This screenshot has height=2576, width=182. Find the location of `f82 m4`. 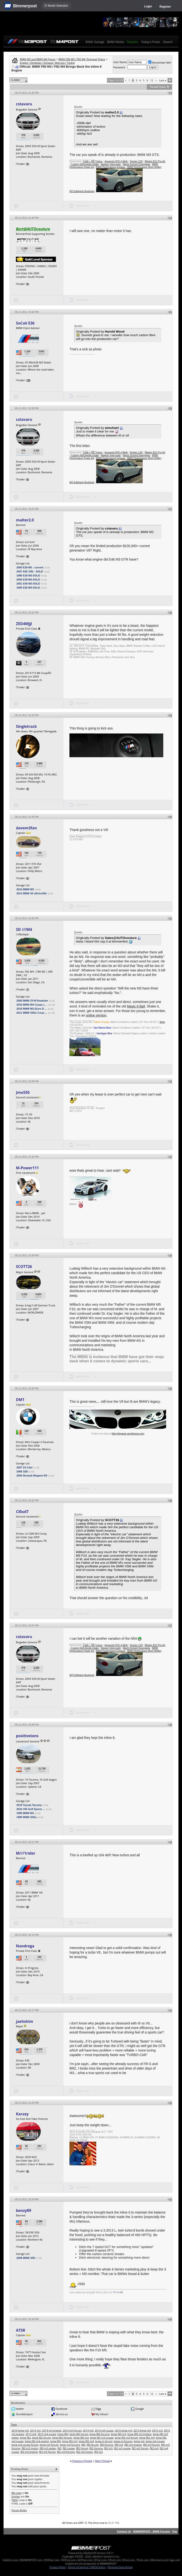

f82 m4 is located at coordinates (154, 2448).